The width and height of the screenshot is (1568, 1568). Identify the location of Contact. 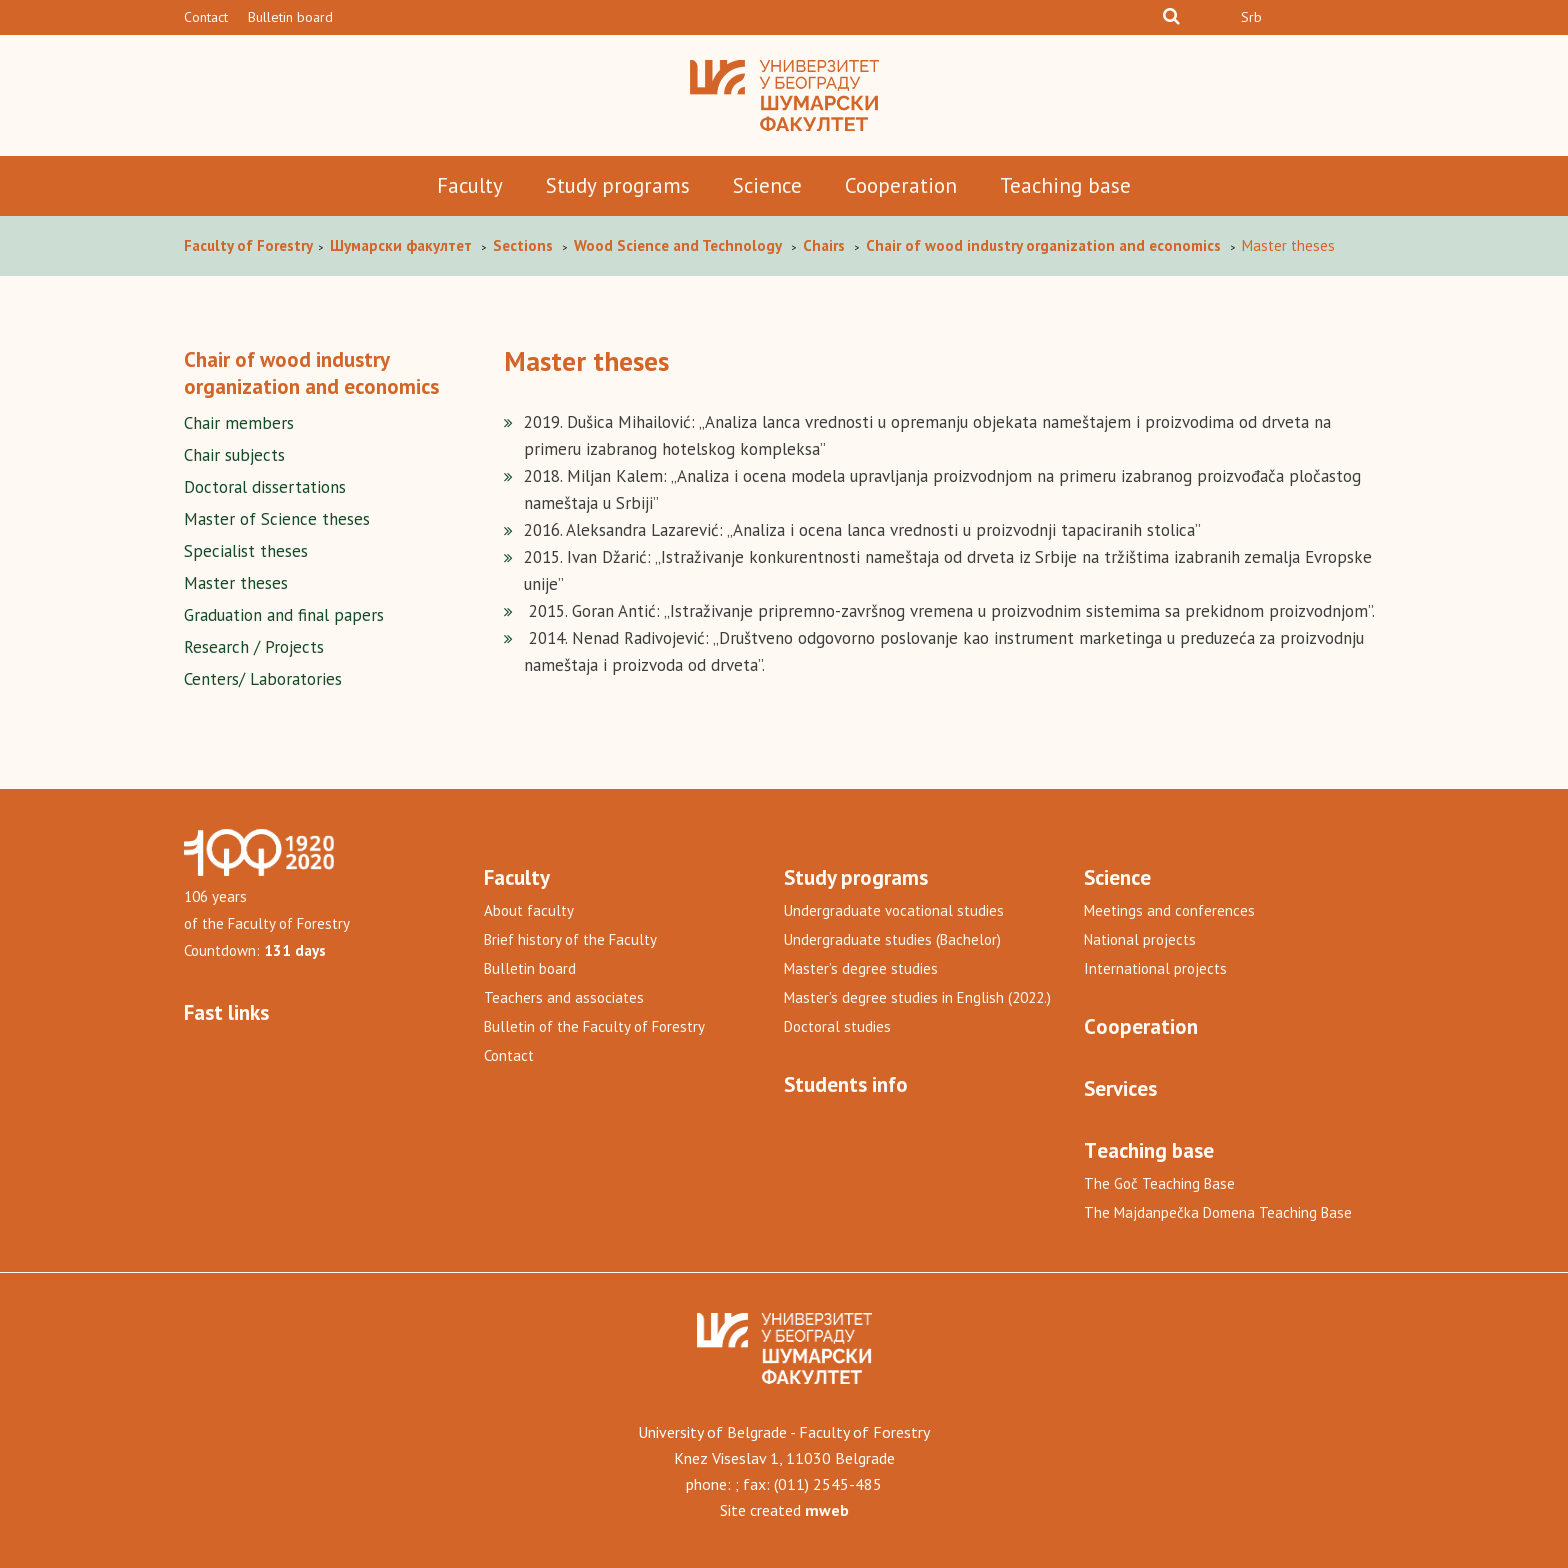
(206, 17).